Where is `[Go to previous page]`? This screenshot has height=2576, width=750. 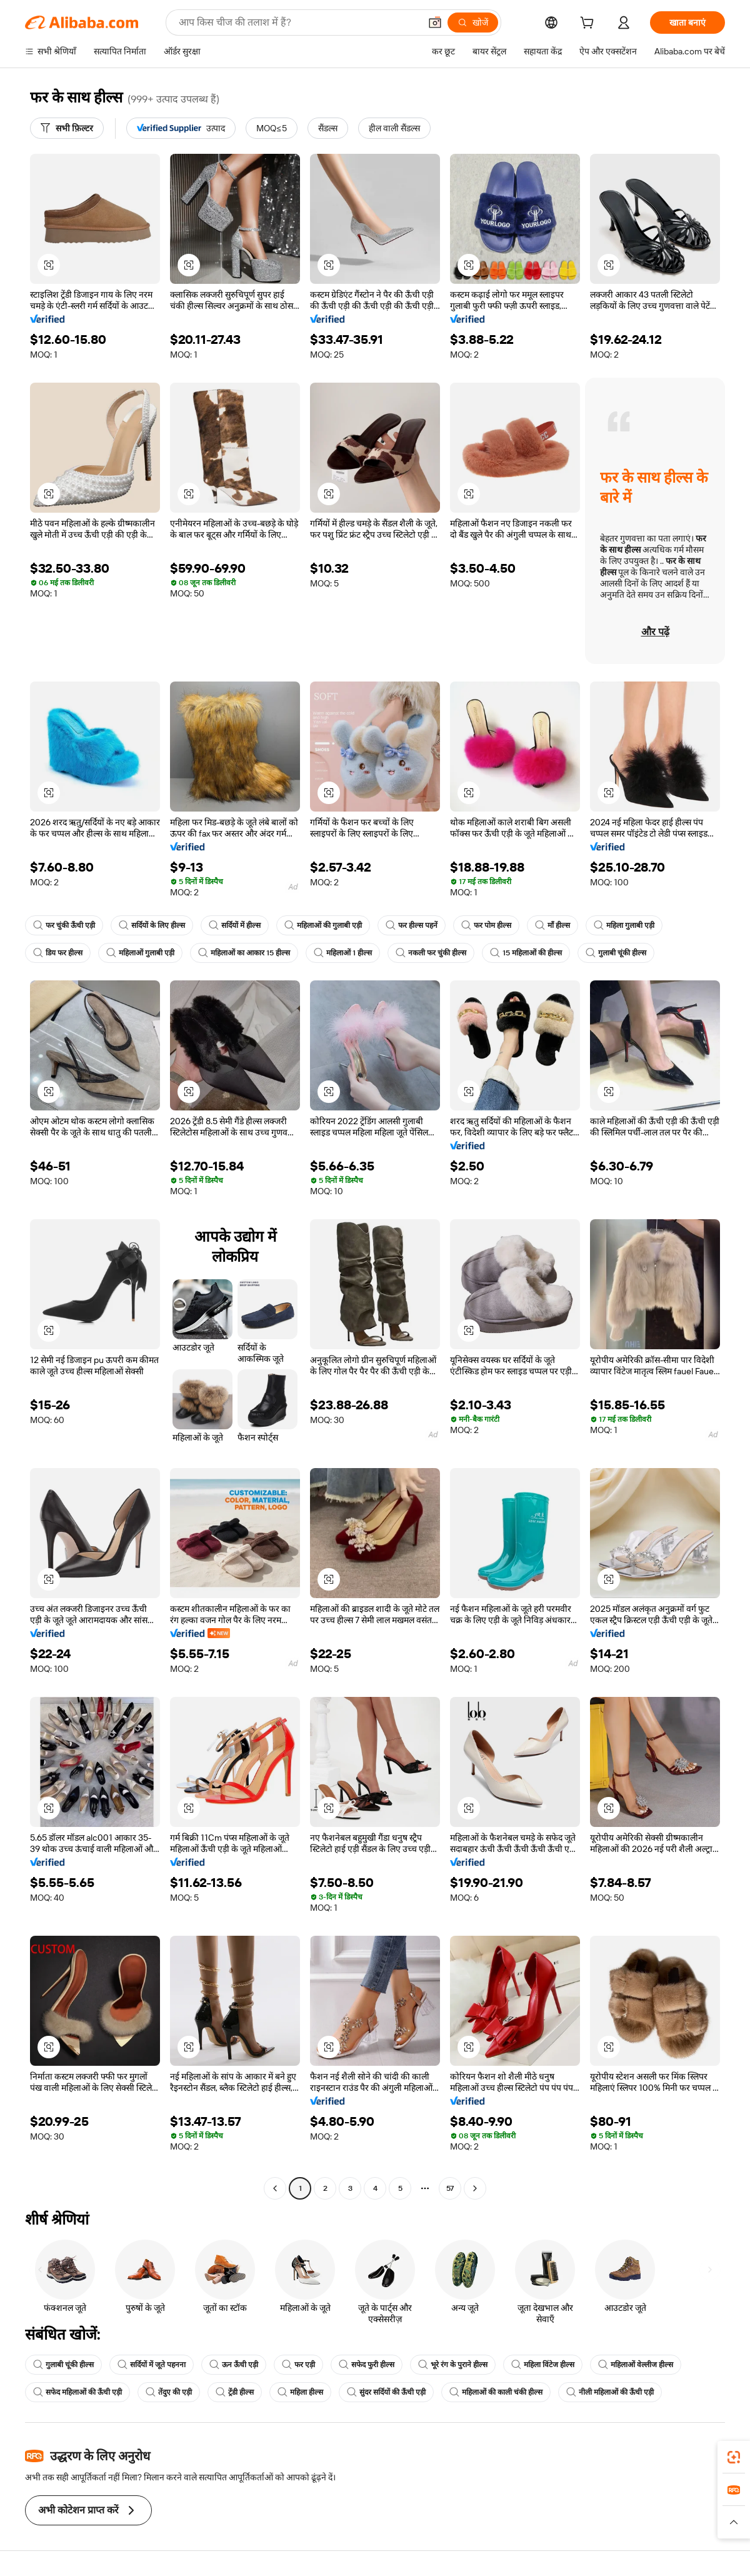
[Go to previous page] is located at coordinates (275, 2188).